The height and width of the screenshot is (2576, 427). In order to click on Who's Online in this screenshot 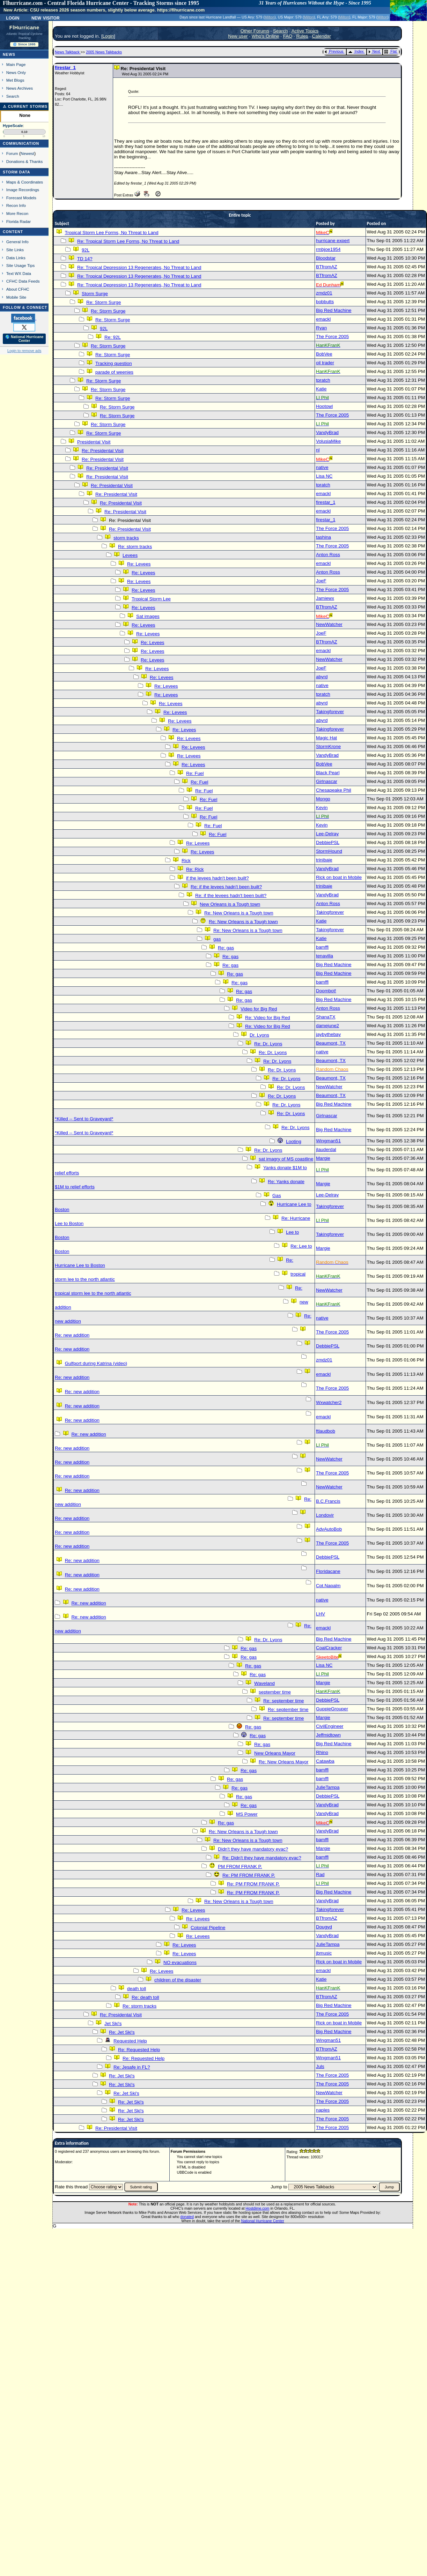, I will do `click(265, 36)`.